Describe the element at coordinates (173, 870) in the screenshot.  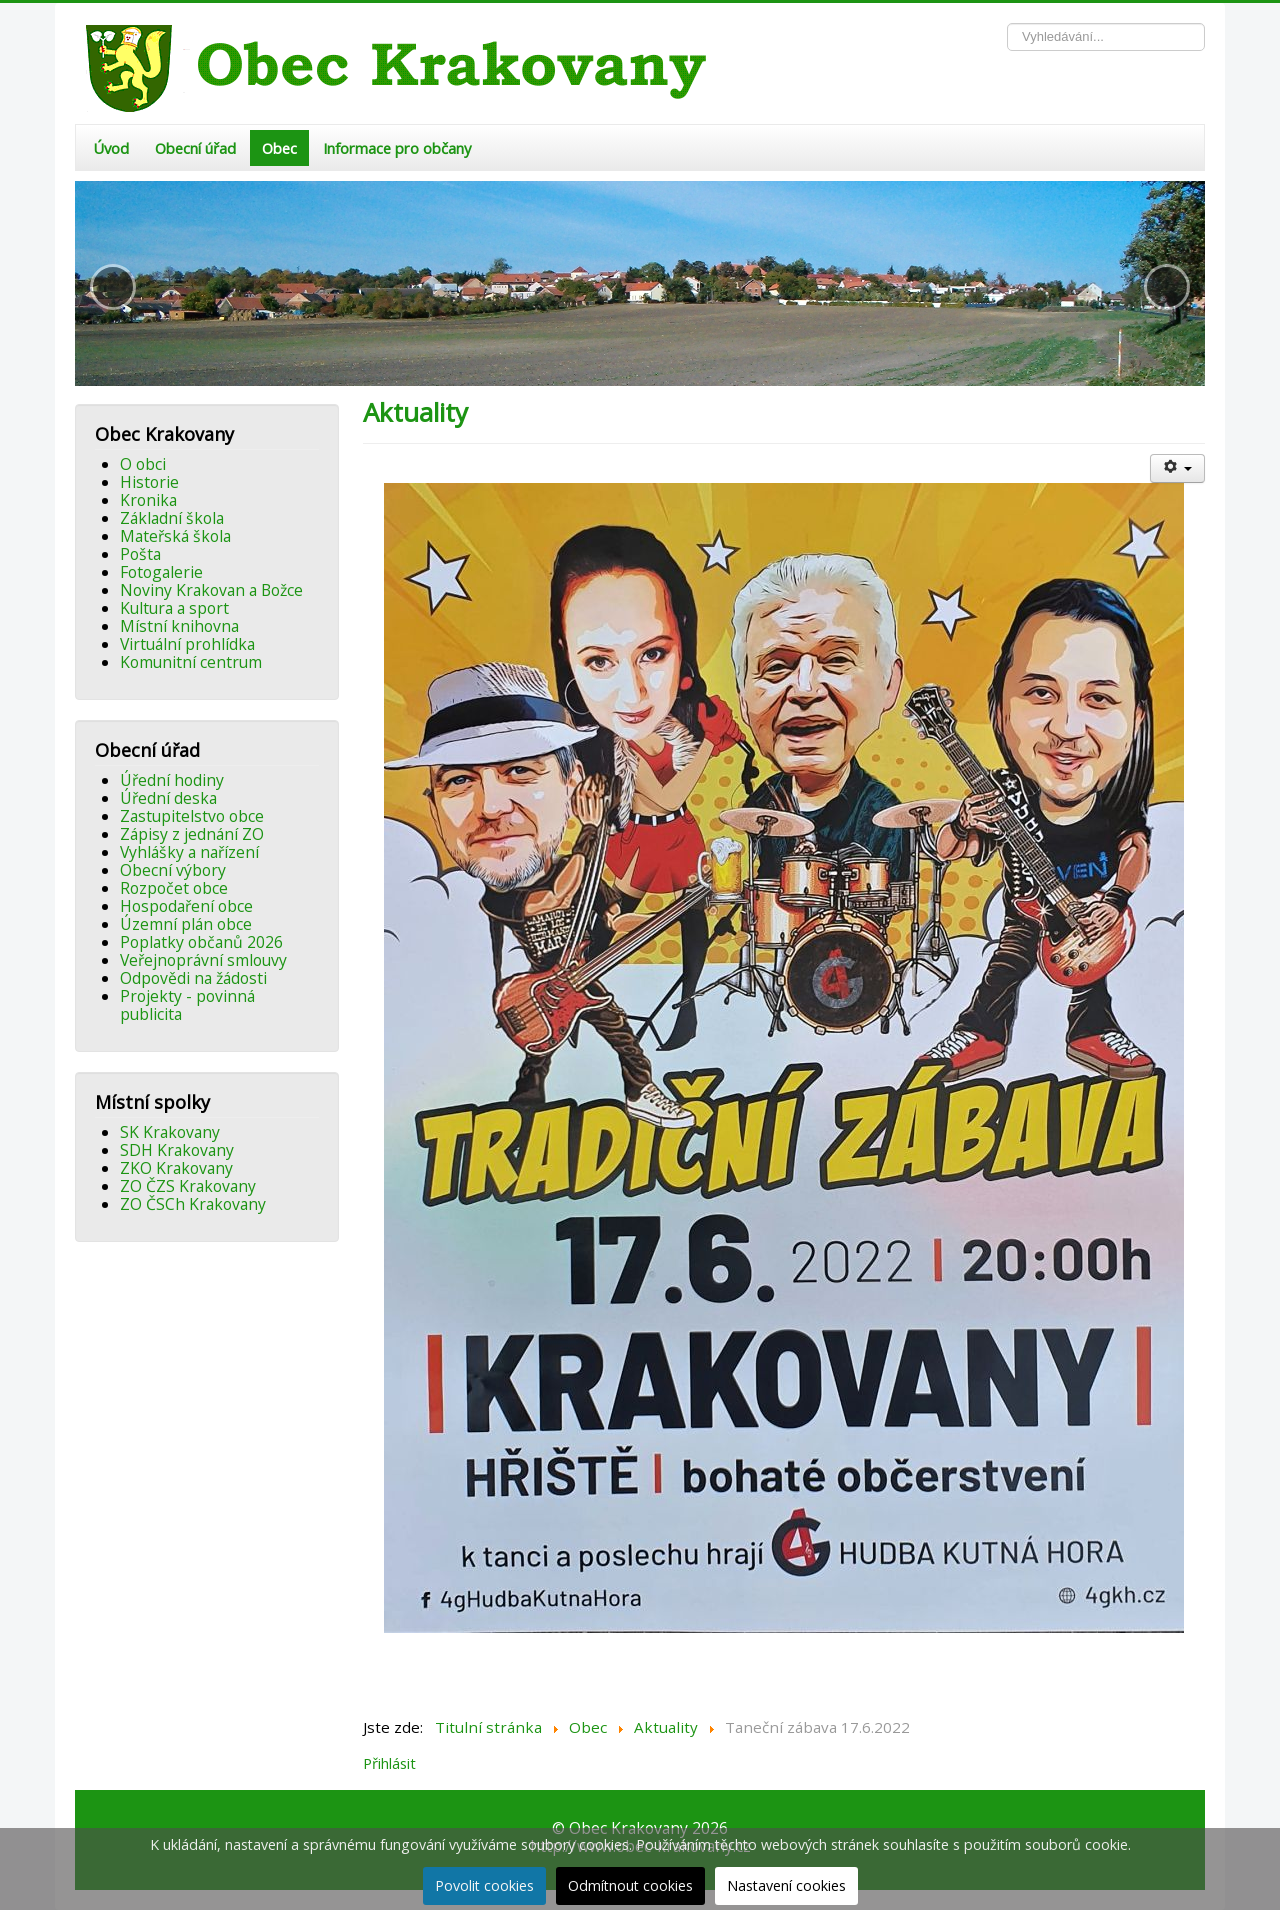
I see `Obecní výbory` at that location.